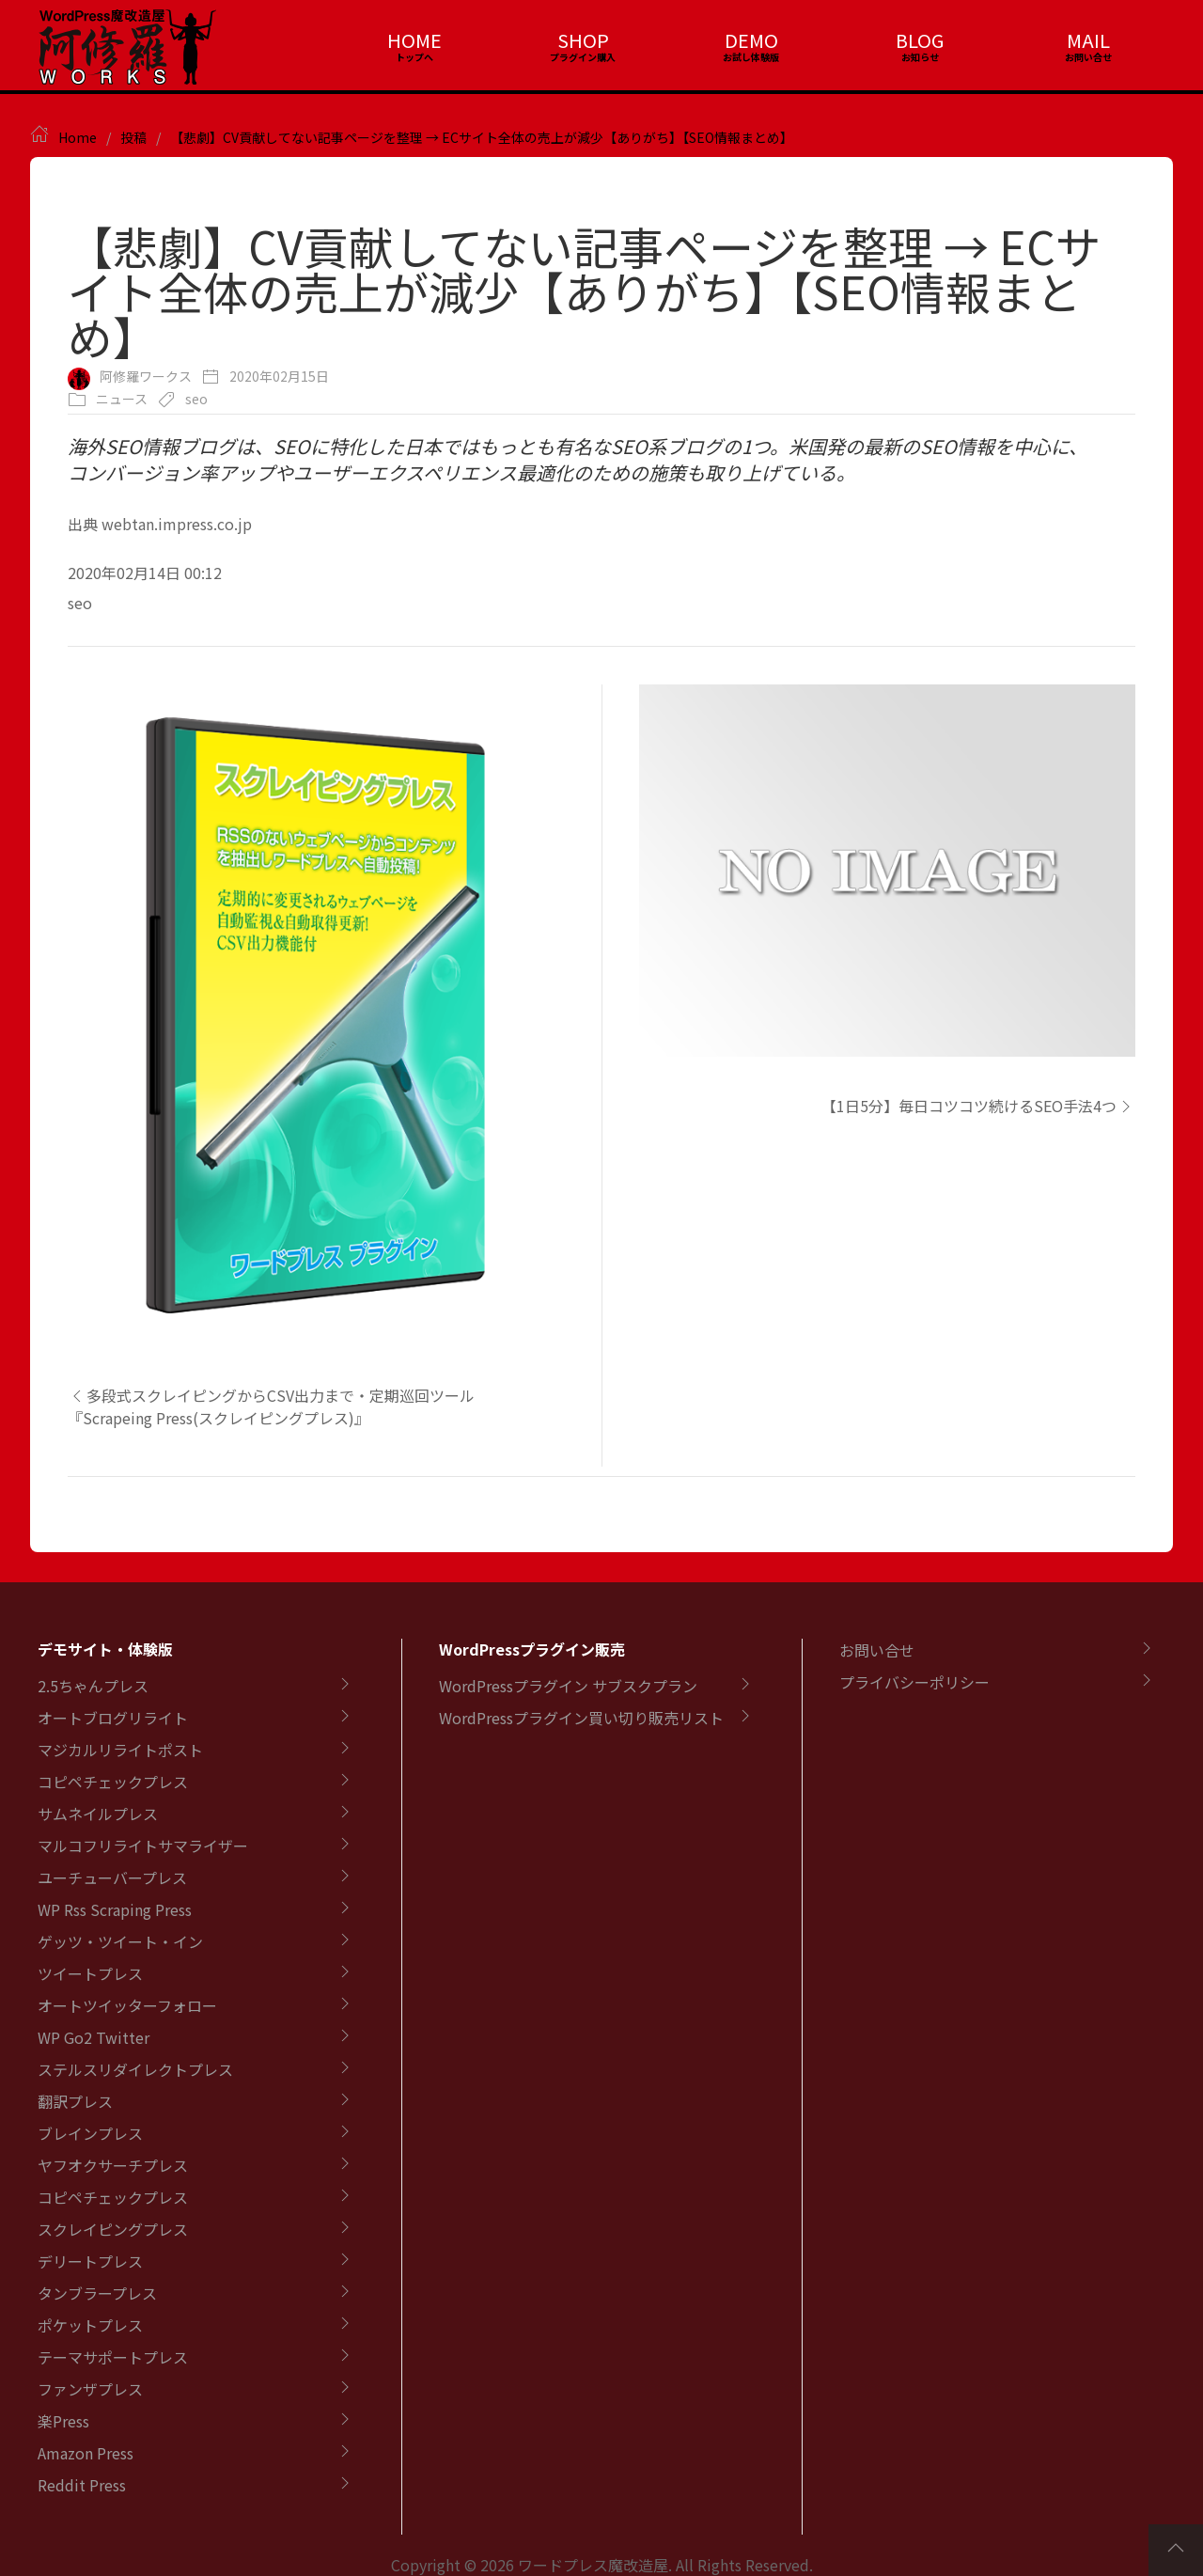  What do you see at coordinates (568, 1685) in the screenshot?
I see `WordPressプラグイン サブスクプラン` at bounding box center [568, 1685].